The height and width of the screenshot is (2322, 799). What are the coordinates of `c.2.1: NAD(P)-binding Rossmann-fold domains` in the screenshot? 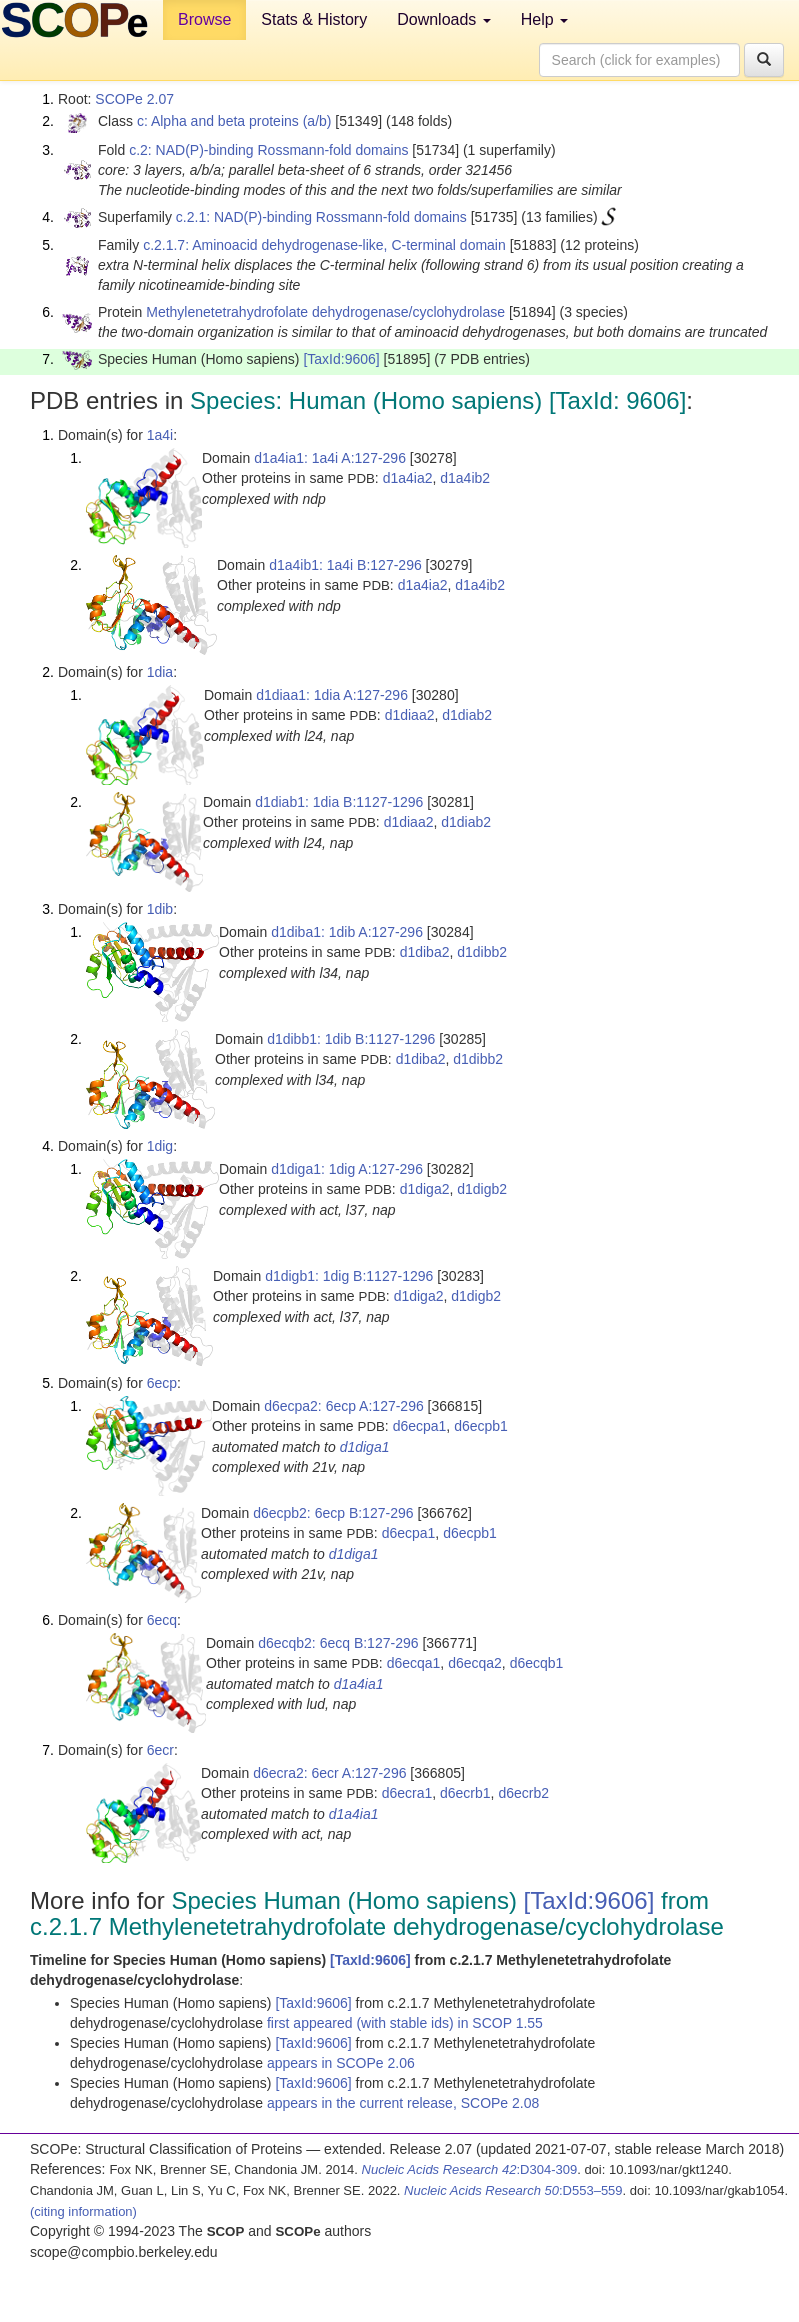 It's located at (321, 217).